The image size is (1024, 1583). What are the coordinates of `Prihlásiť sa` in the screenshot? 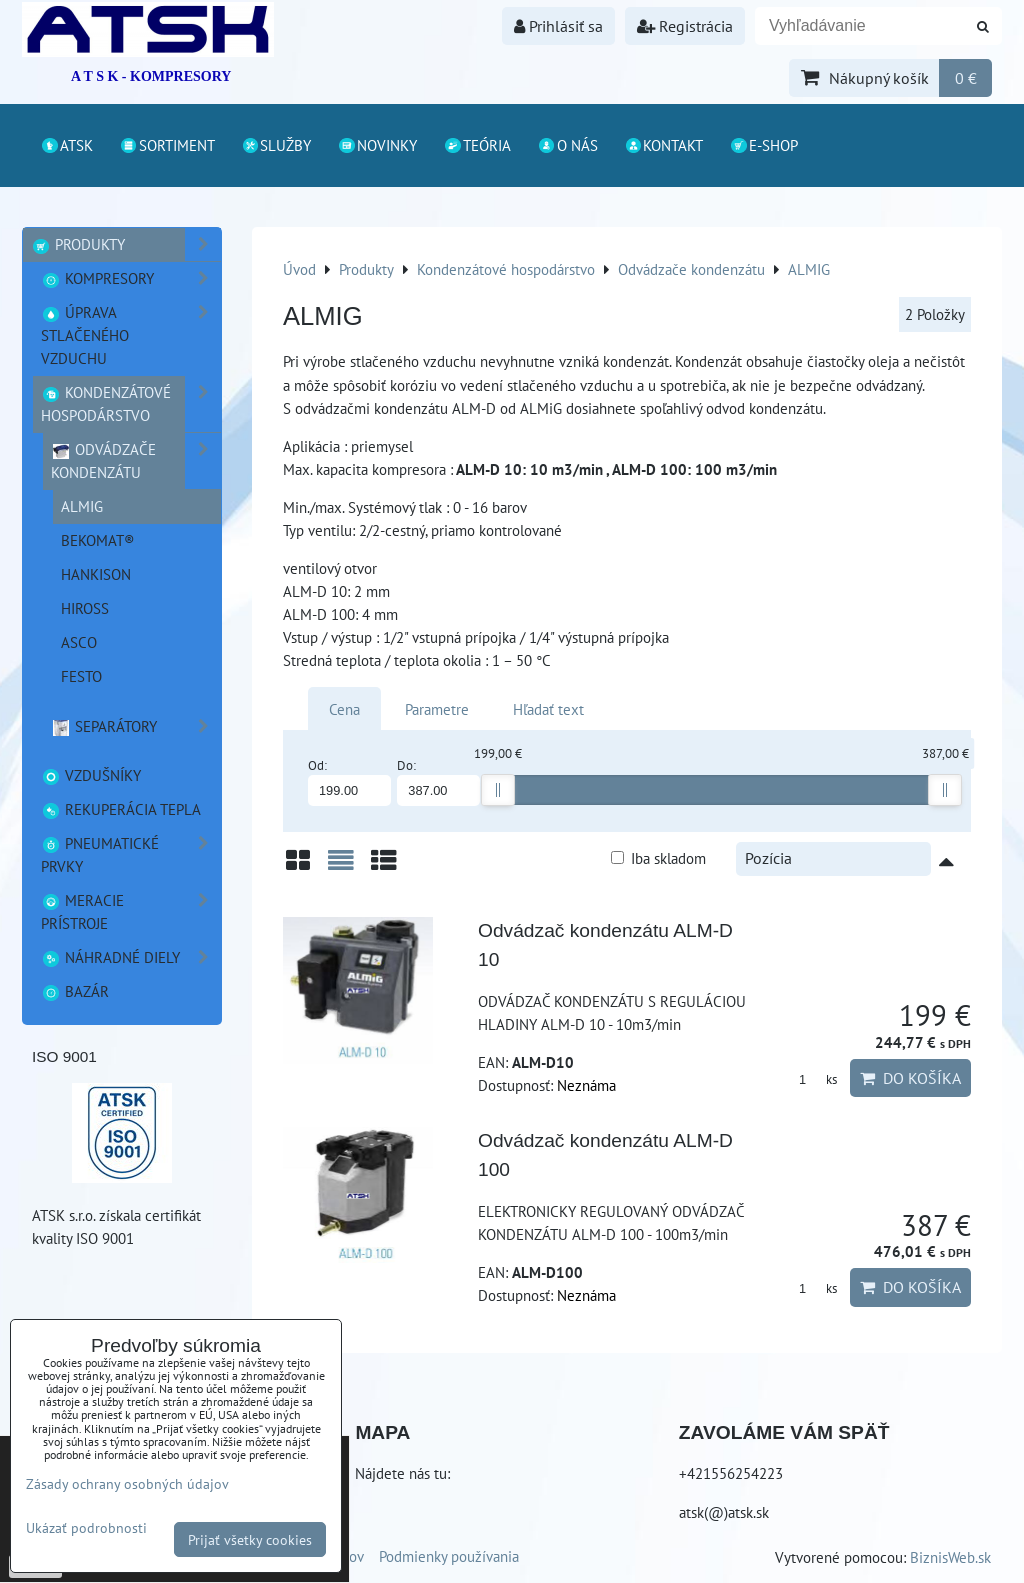 It's located at (558, 26).